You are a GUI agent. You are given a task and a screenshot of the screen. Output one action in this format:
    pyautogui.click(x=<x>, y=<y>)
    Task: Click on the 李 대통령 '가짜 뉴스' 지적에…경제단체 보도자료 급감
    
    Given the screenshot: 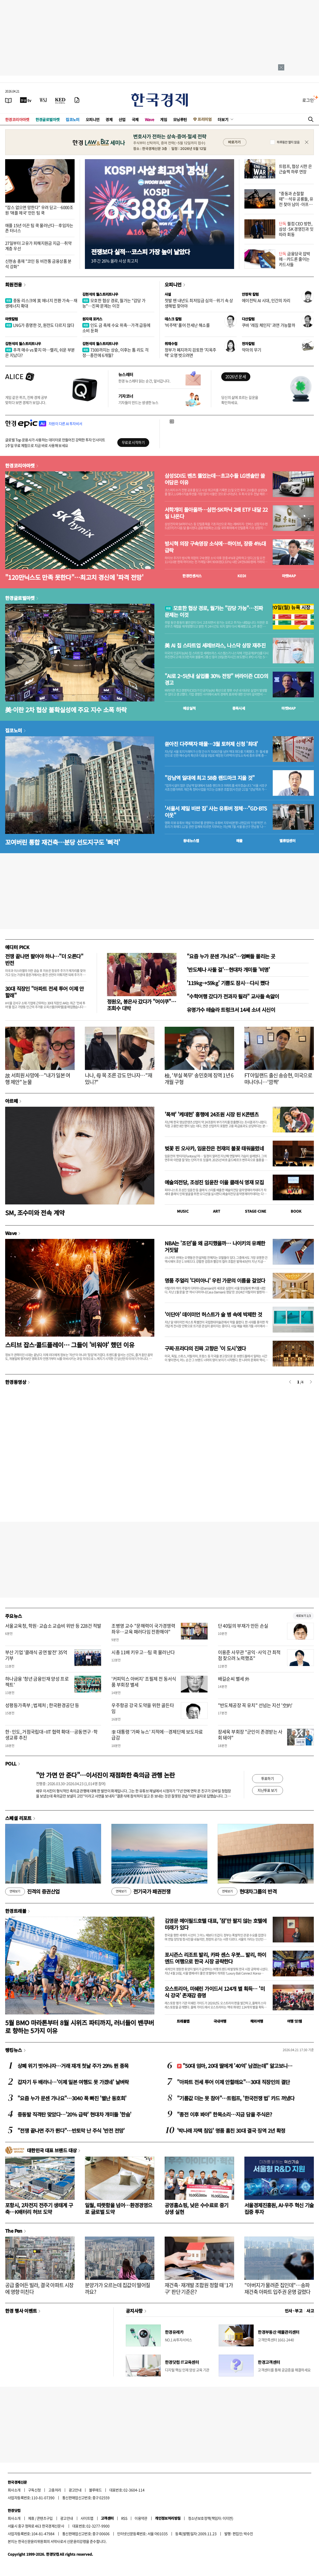 What is the action you would take?
    pyautogui.click(x=157, y=1734)
    